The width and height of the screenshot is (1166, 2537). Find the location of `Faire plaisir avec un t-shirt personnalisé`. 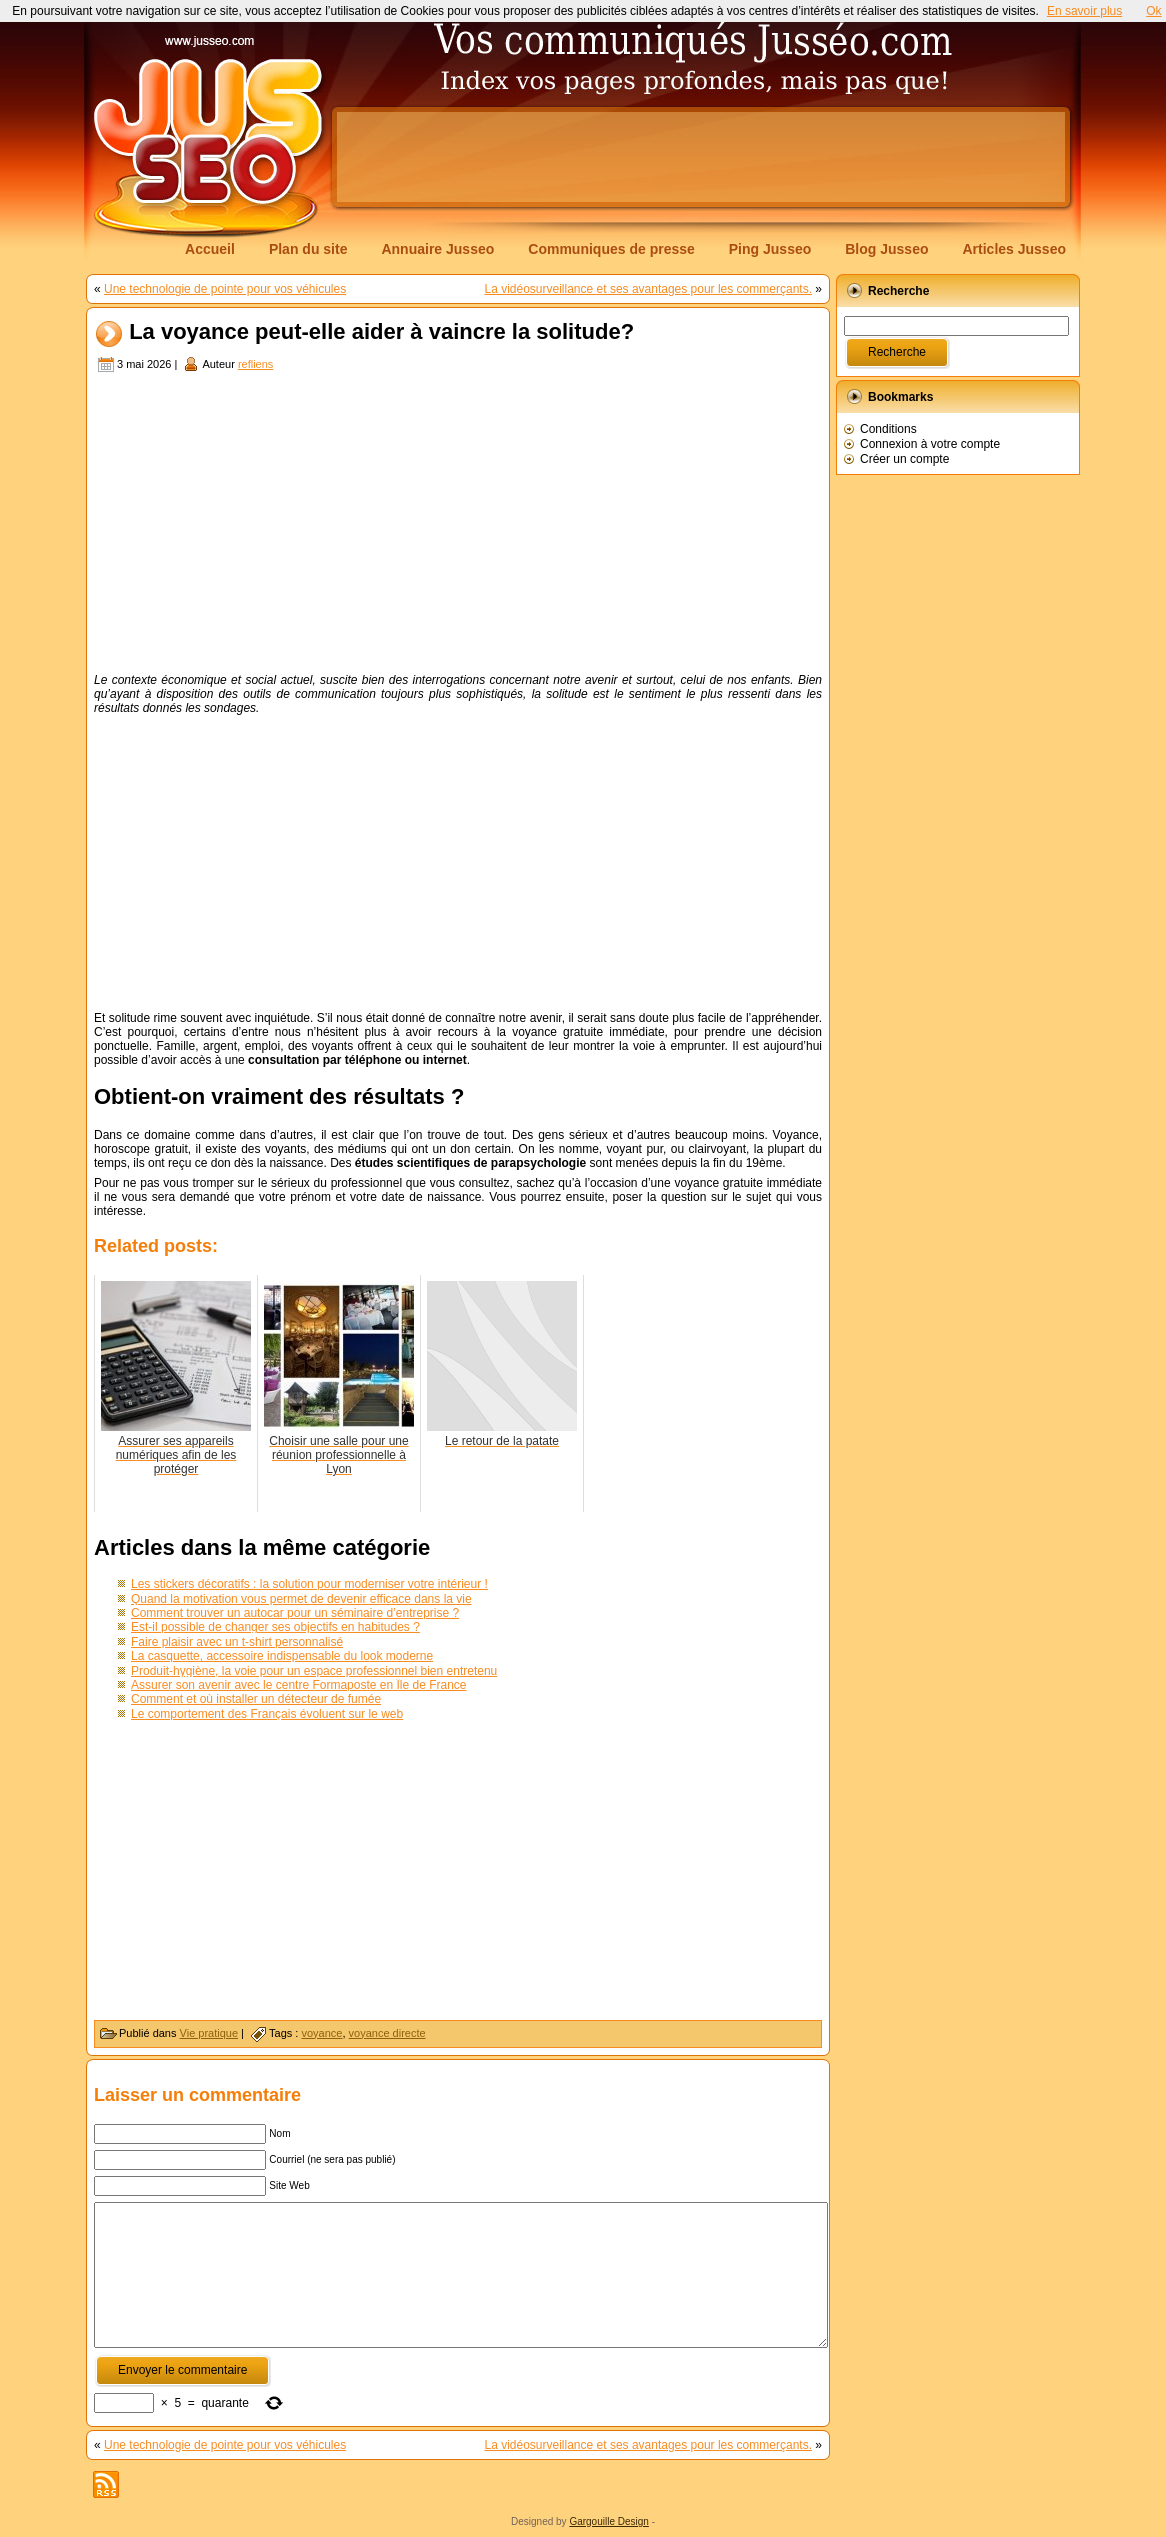

Faire plaisir avec un t-shirt personnalisé is located at coordinates (237, 1642).